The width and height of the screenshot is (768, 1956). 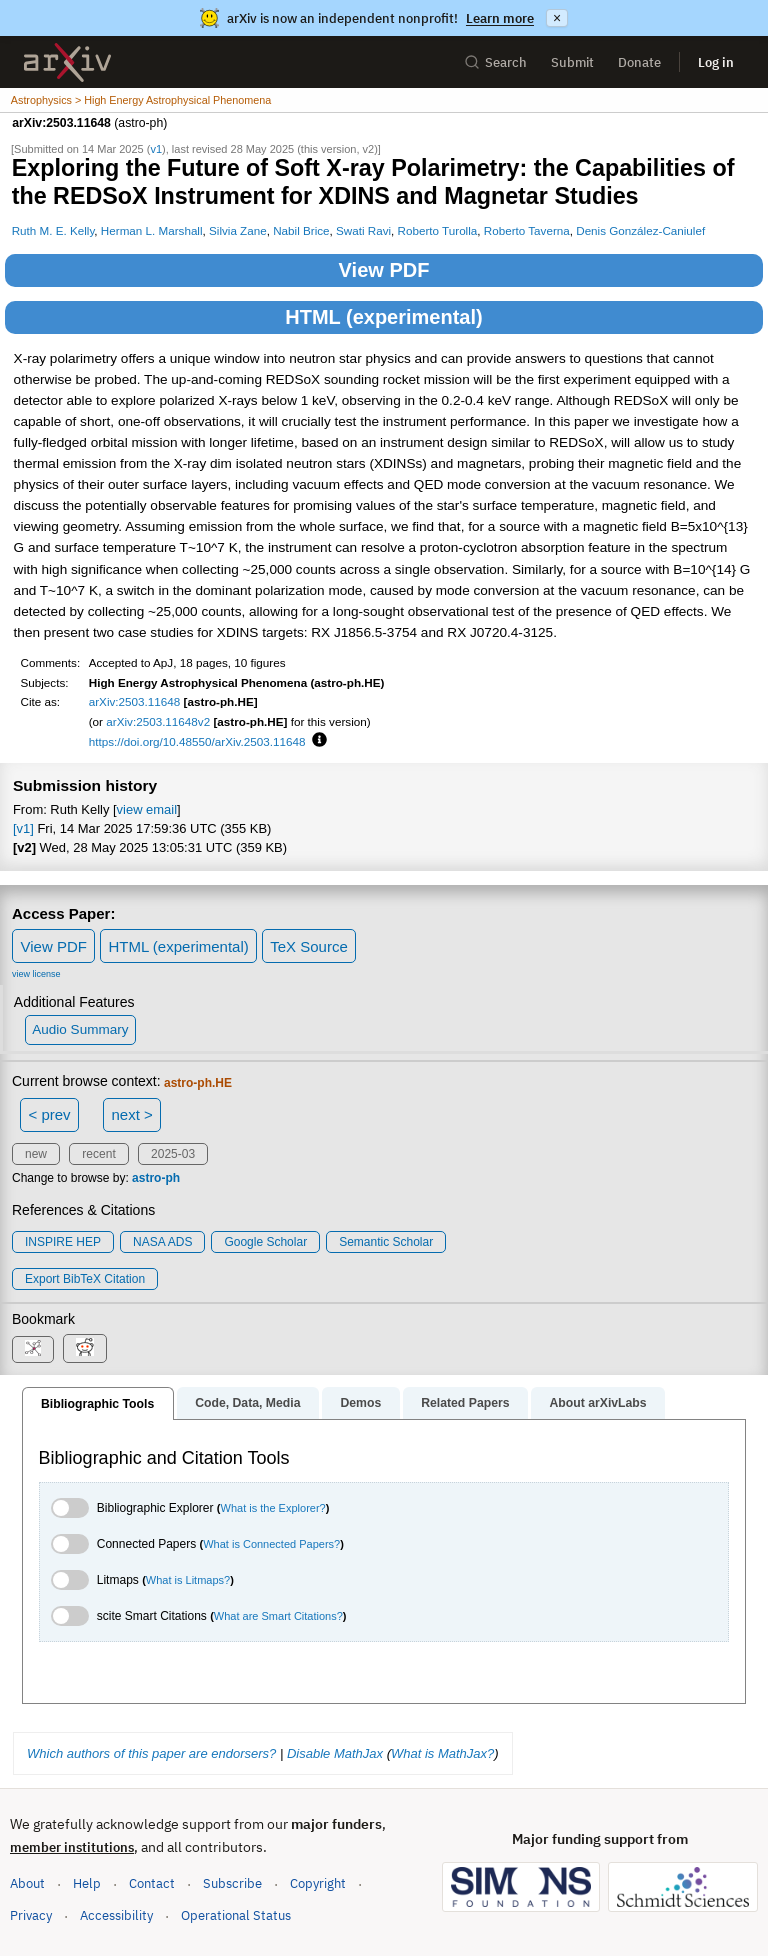 What do you see at coordinates (53, 230) in the screenshot?
I see `Ruth M. E. Kelly` at bounding box center [53, 230].